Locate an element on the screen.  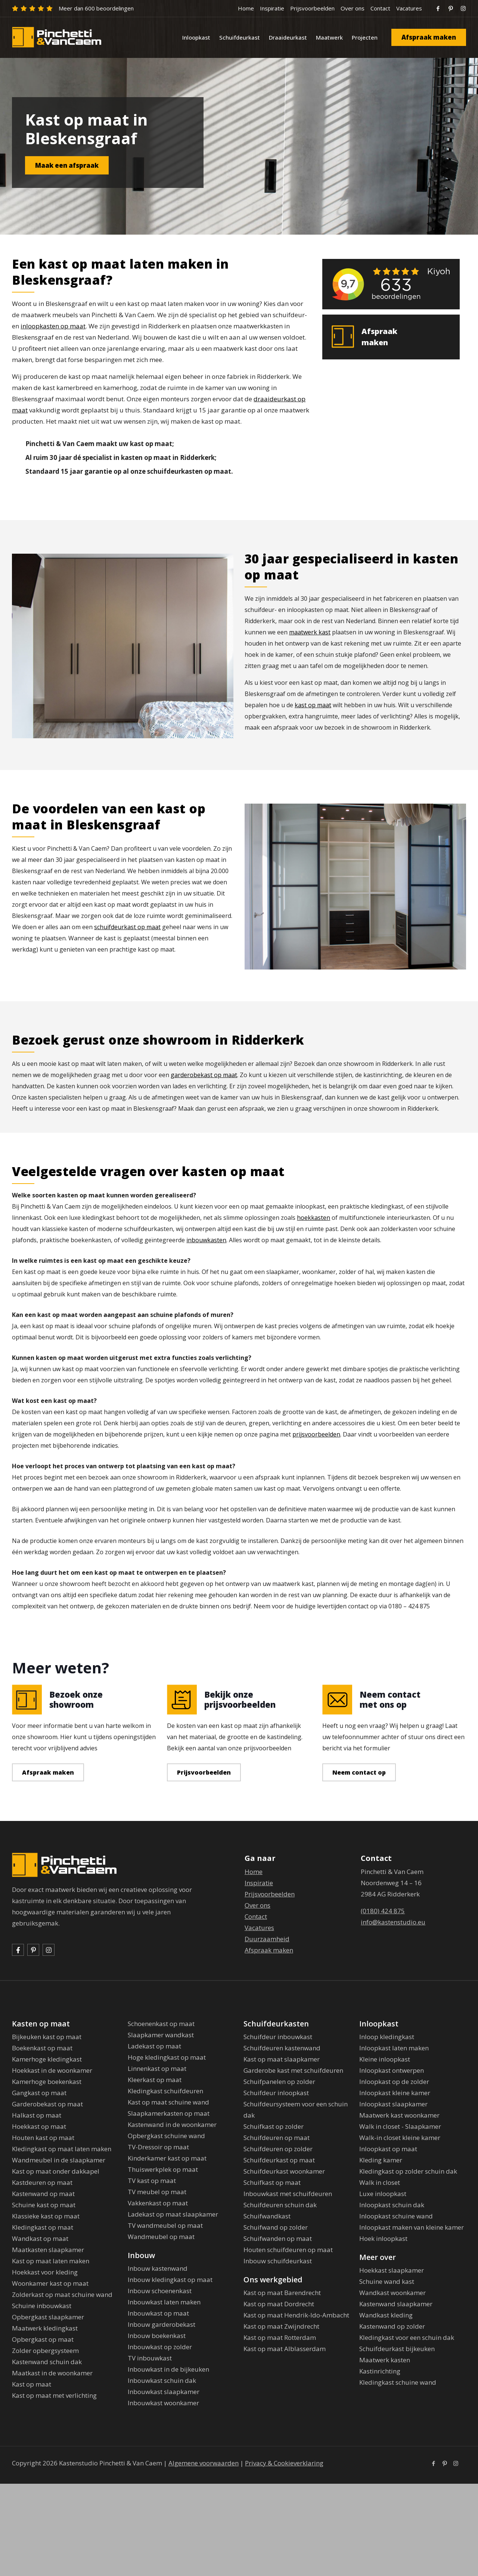
Over ons is located at coordinates (352, 8).